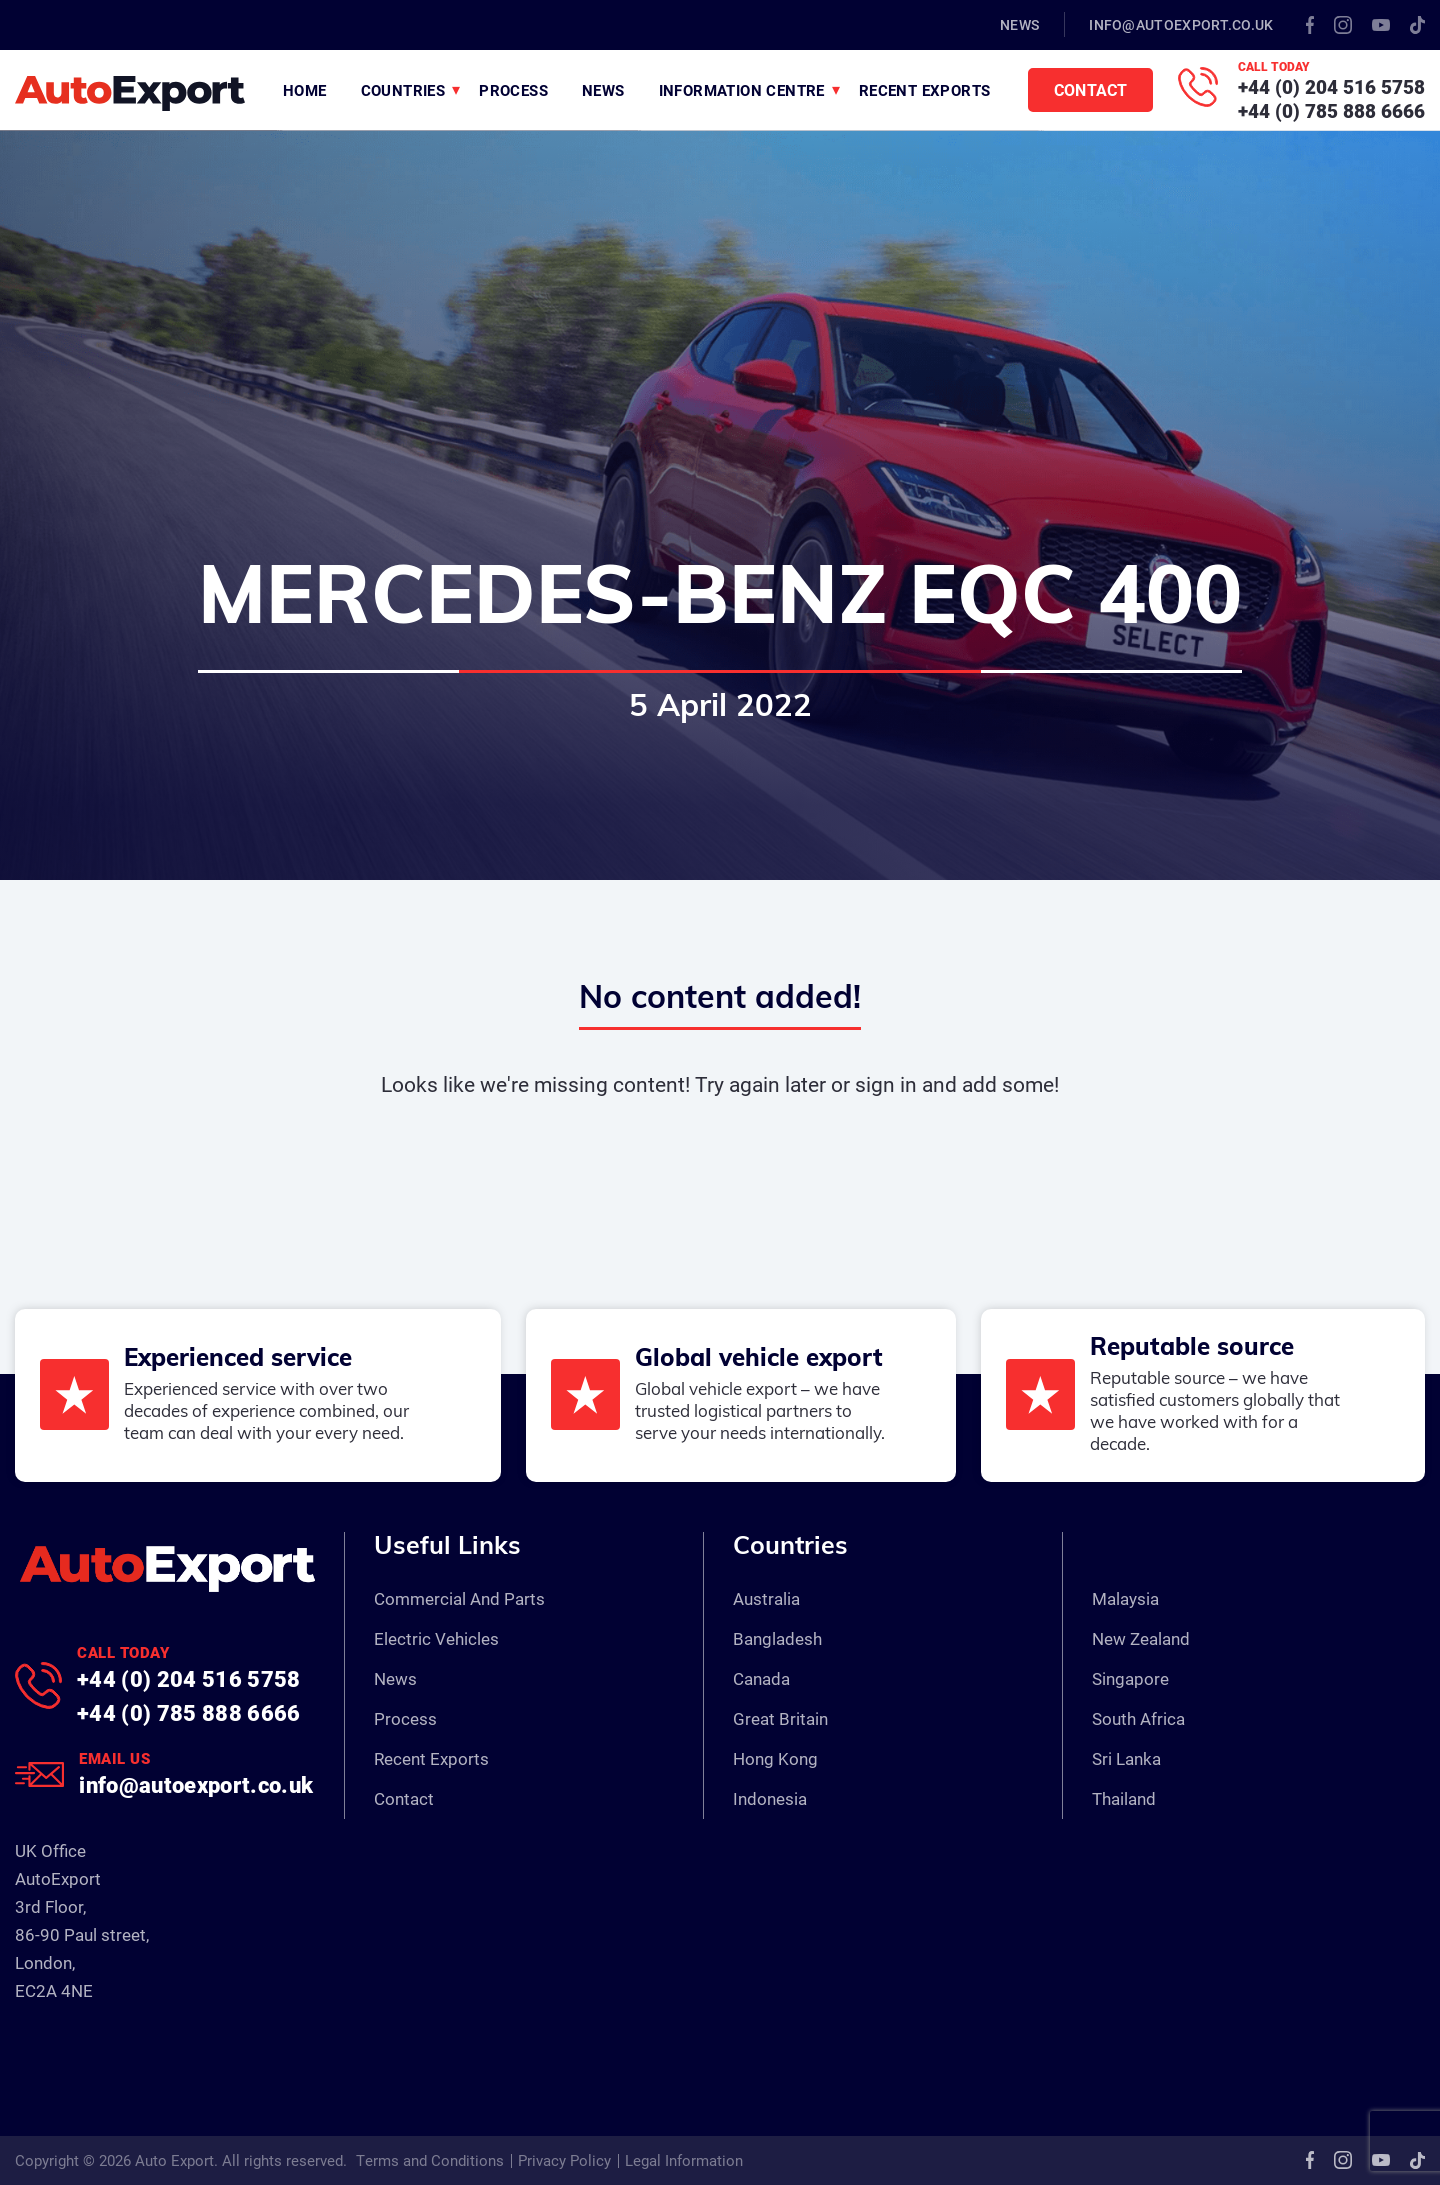 The width and height of the screenshot is (1440, 2185). I want to click on info@autoexport.co.uk, so click(1181, 24).